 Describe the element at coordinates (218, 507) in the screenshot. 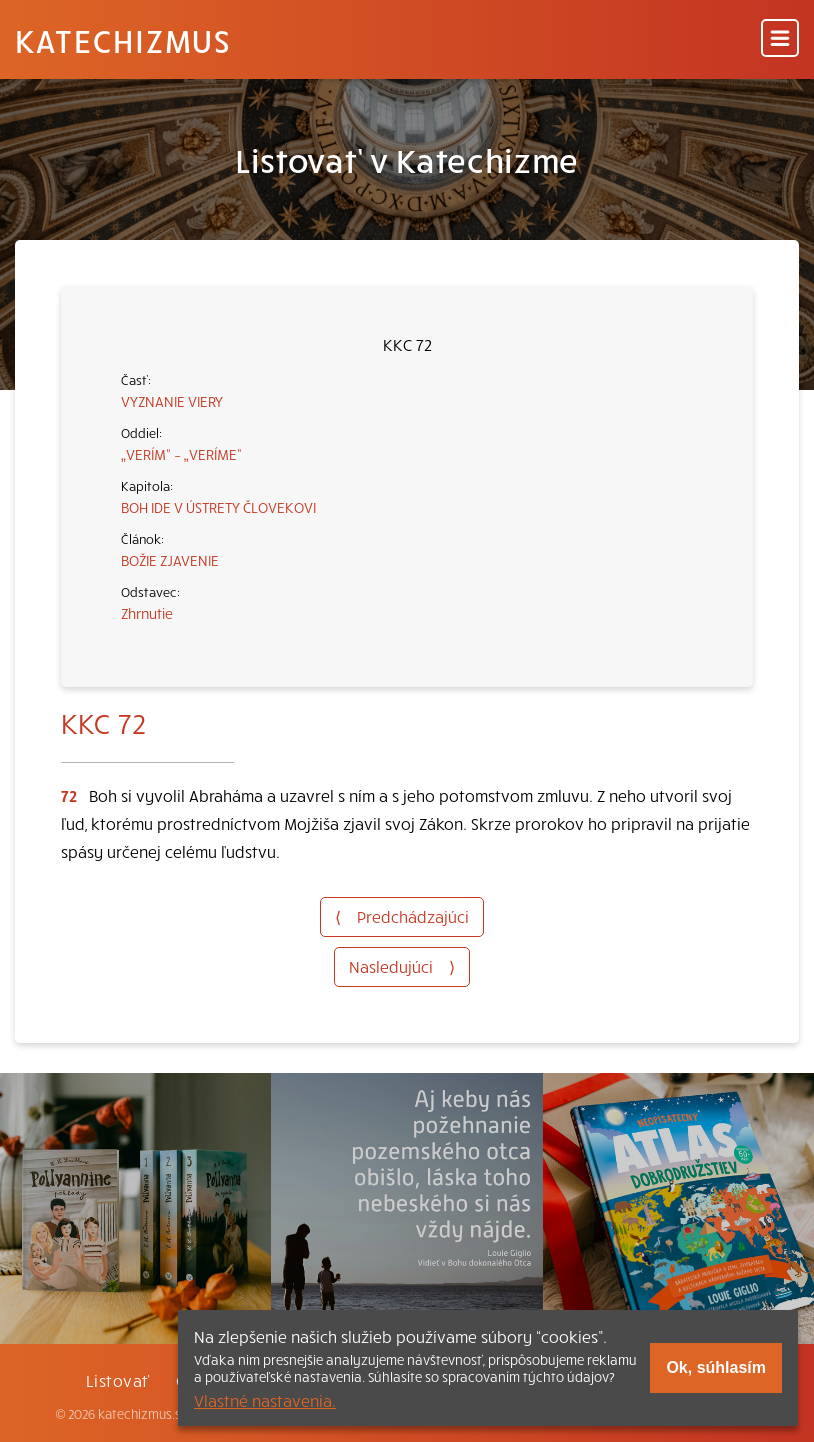

I see `BOH IDE V ÚSTRETY ČLOVEKOVI` at that location.